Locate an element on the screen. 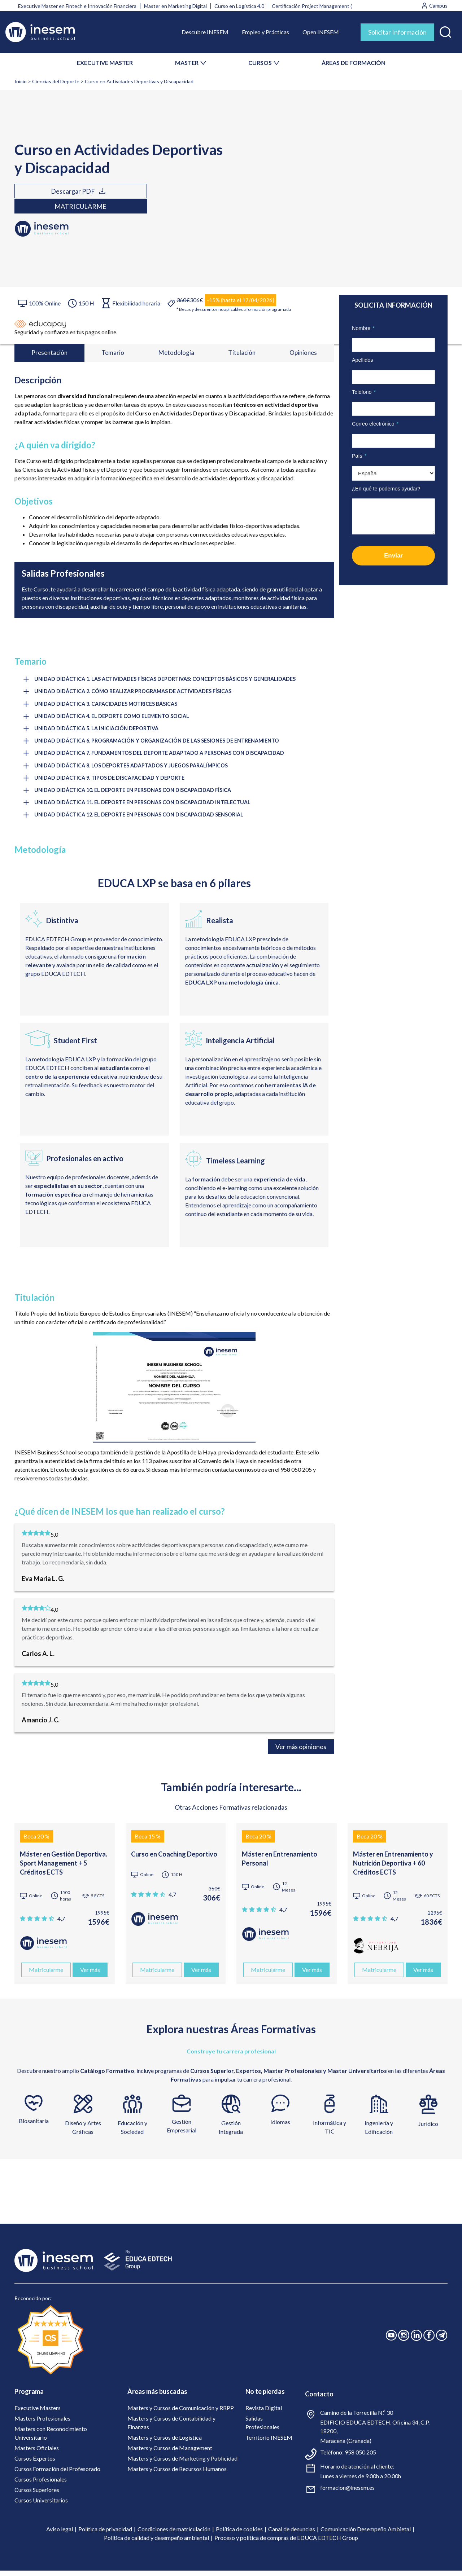 This screenshot has width=462, height=2576. Inicio is located at coordinates (20, 81).